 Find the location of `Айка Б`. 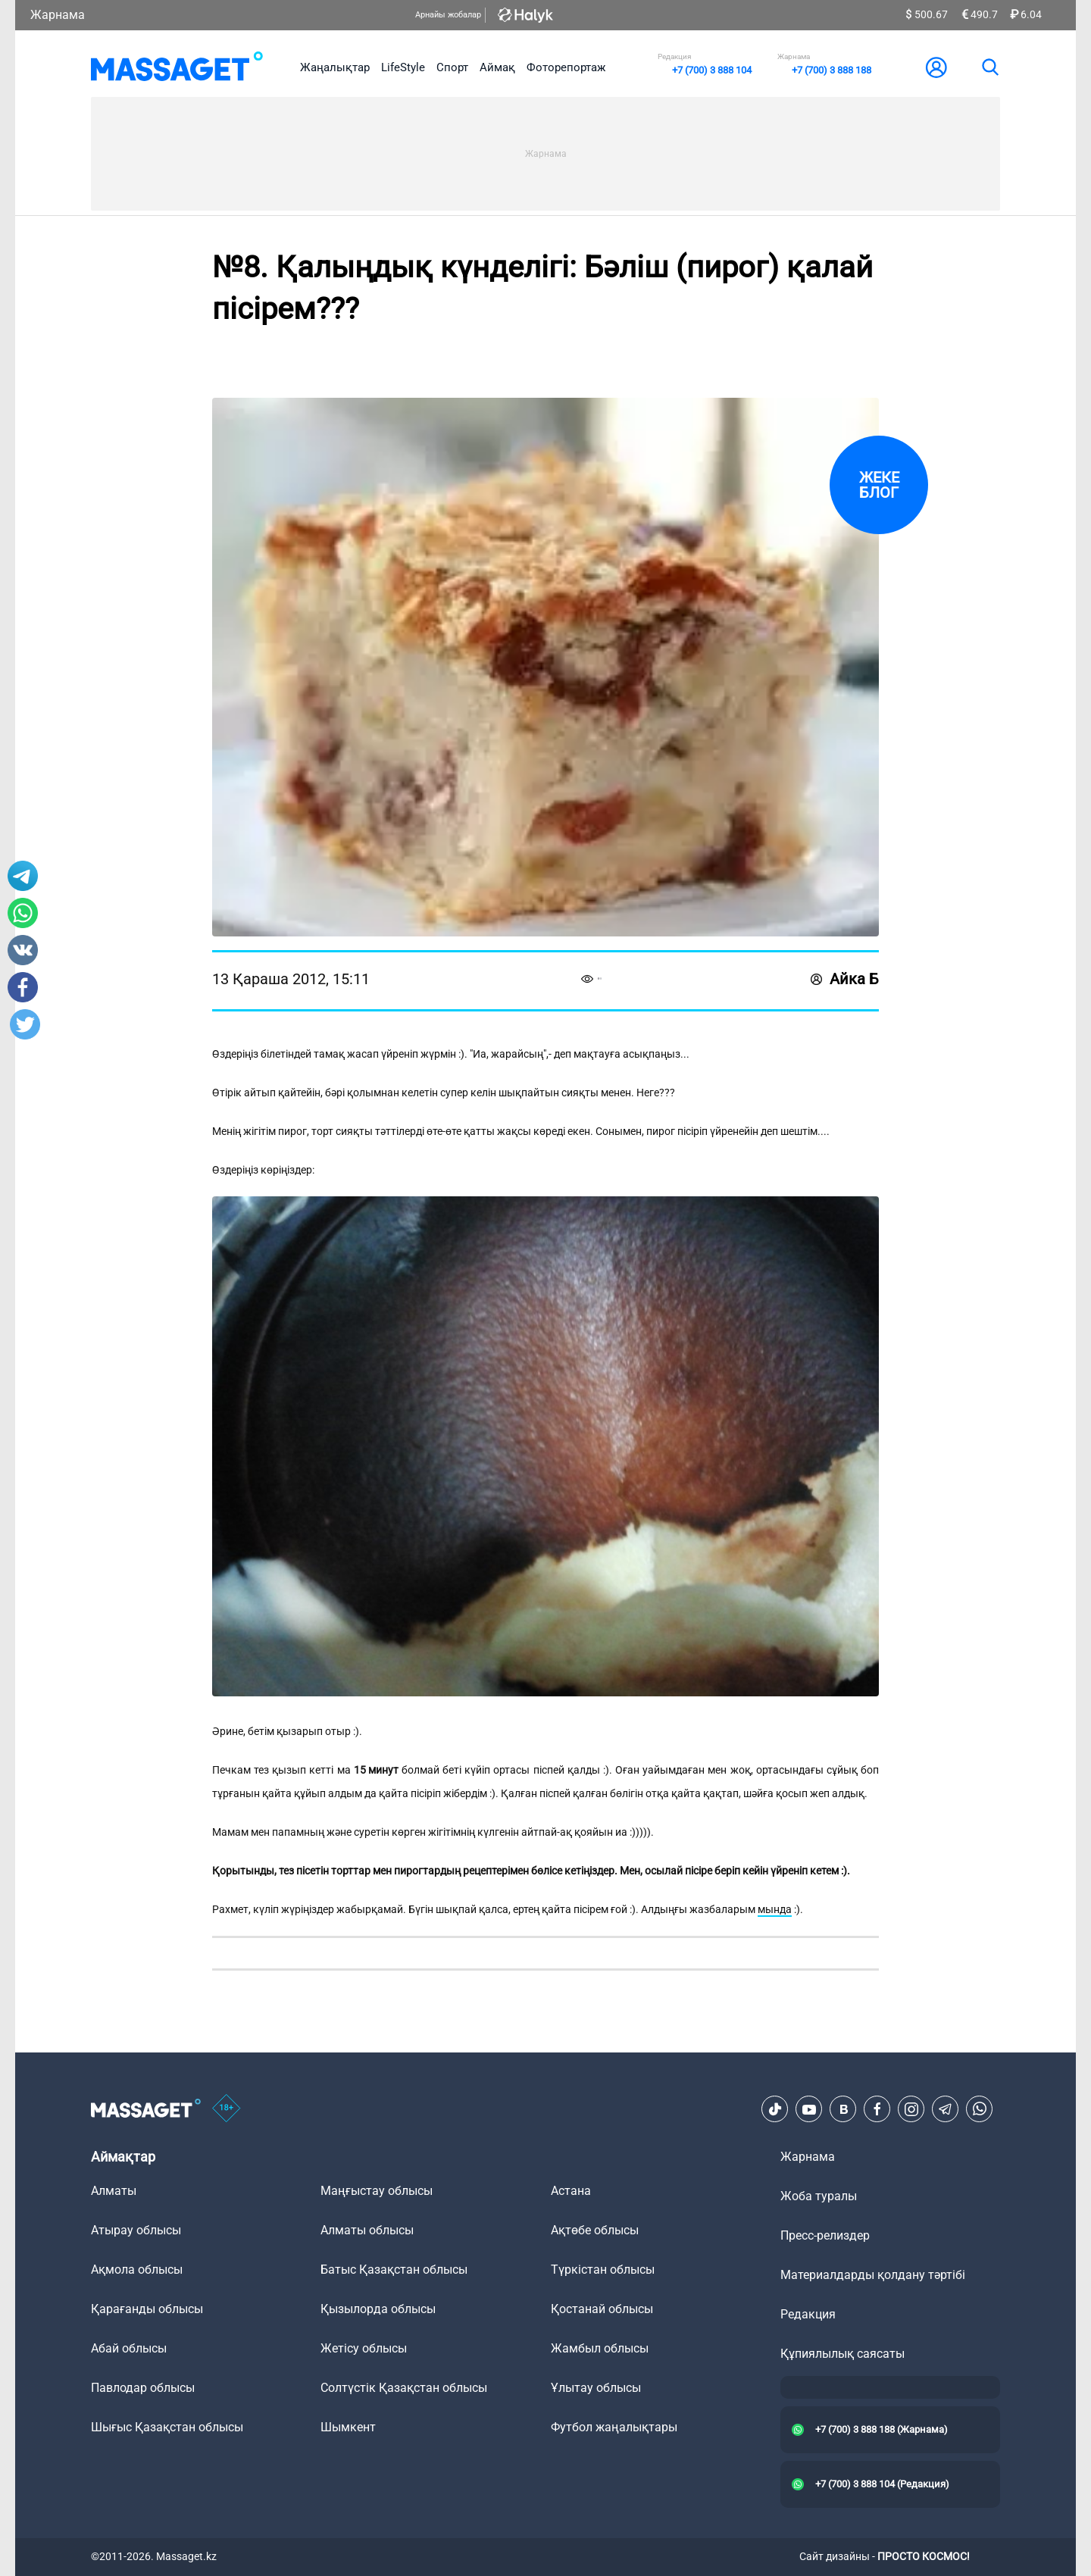

Айка Б is located at coordinates (845, 979).